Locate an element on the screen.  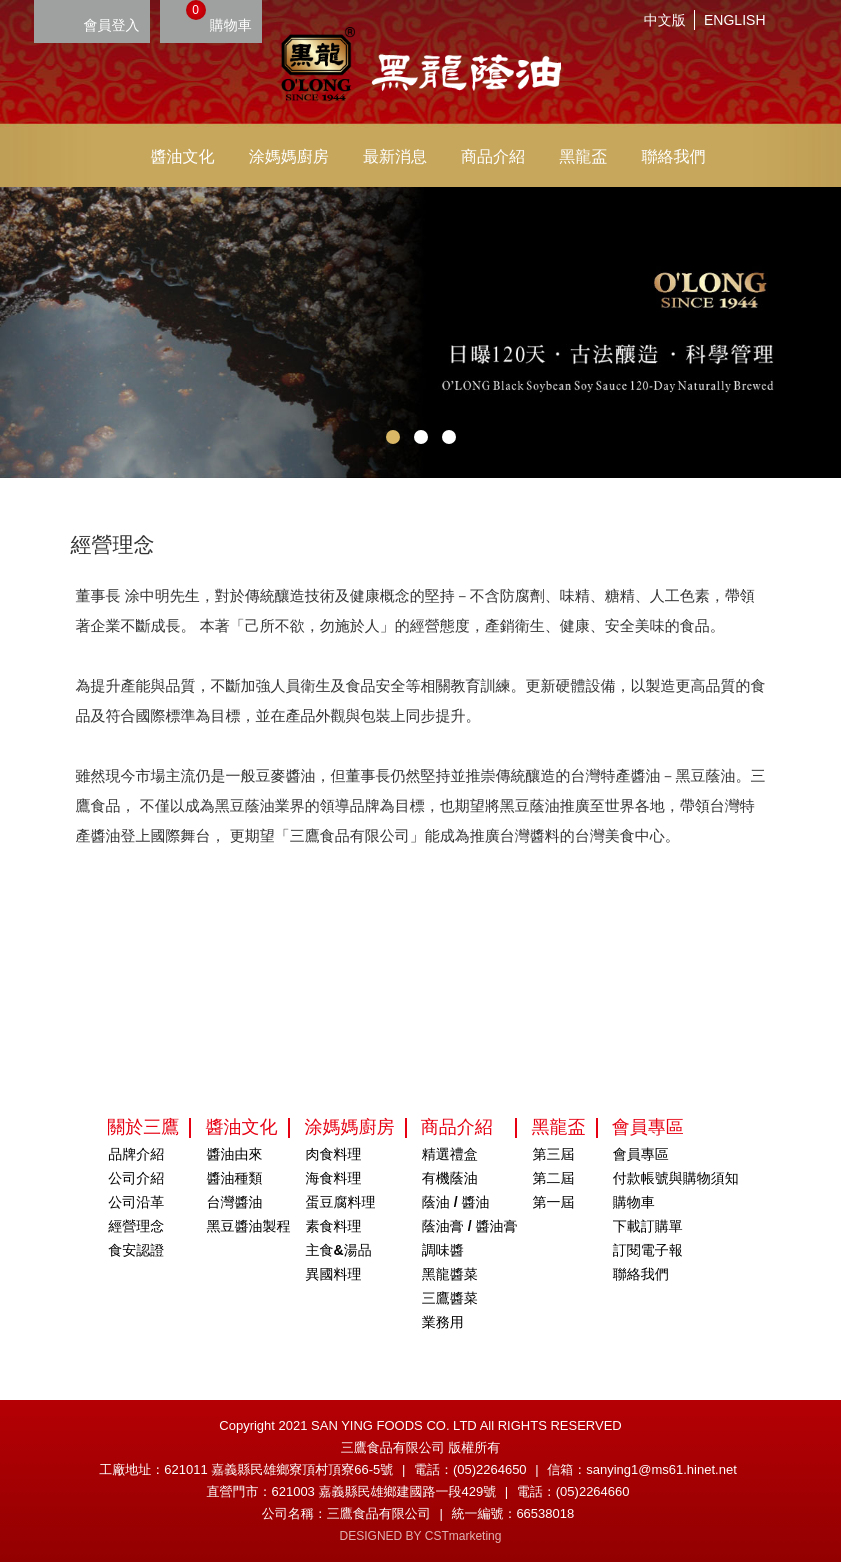
素食料理 is located at coordinates (334, 1226).